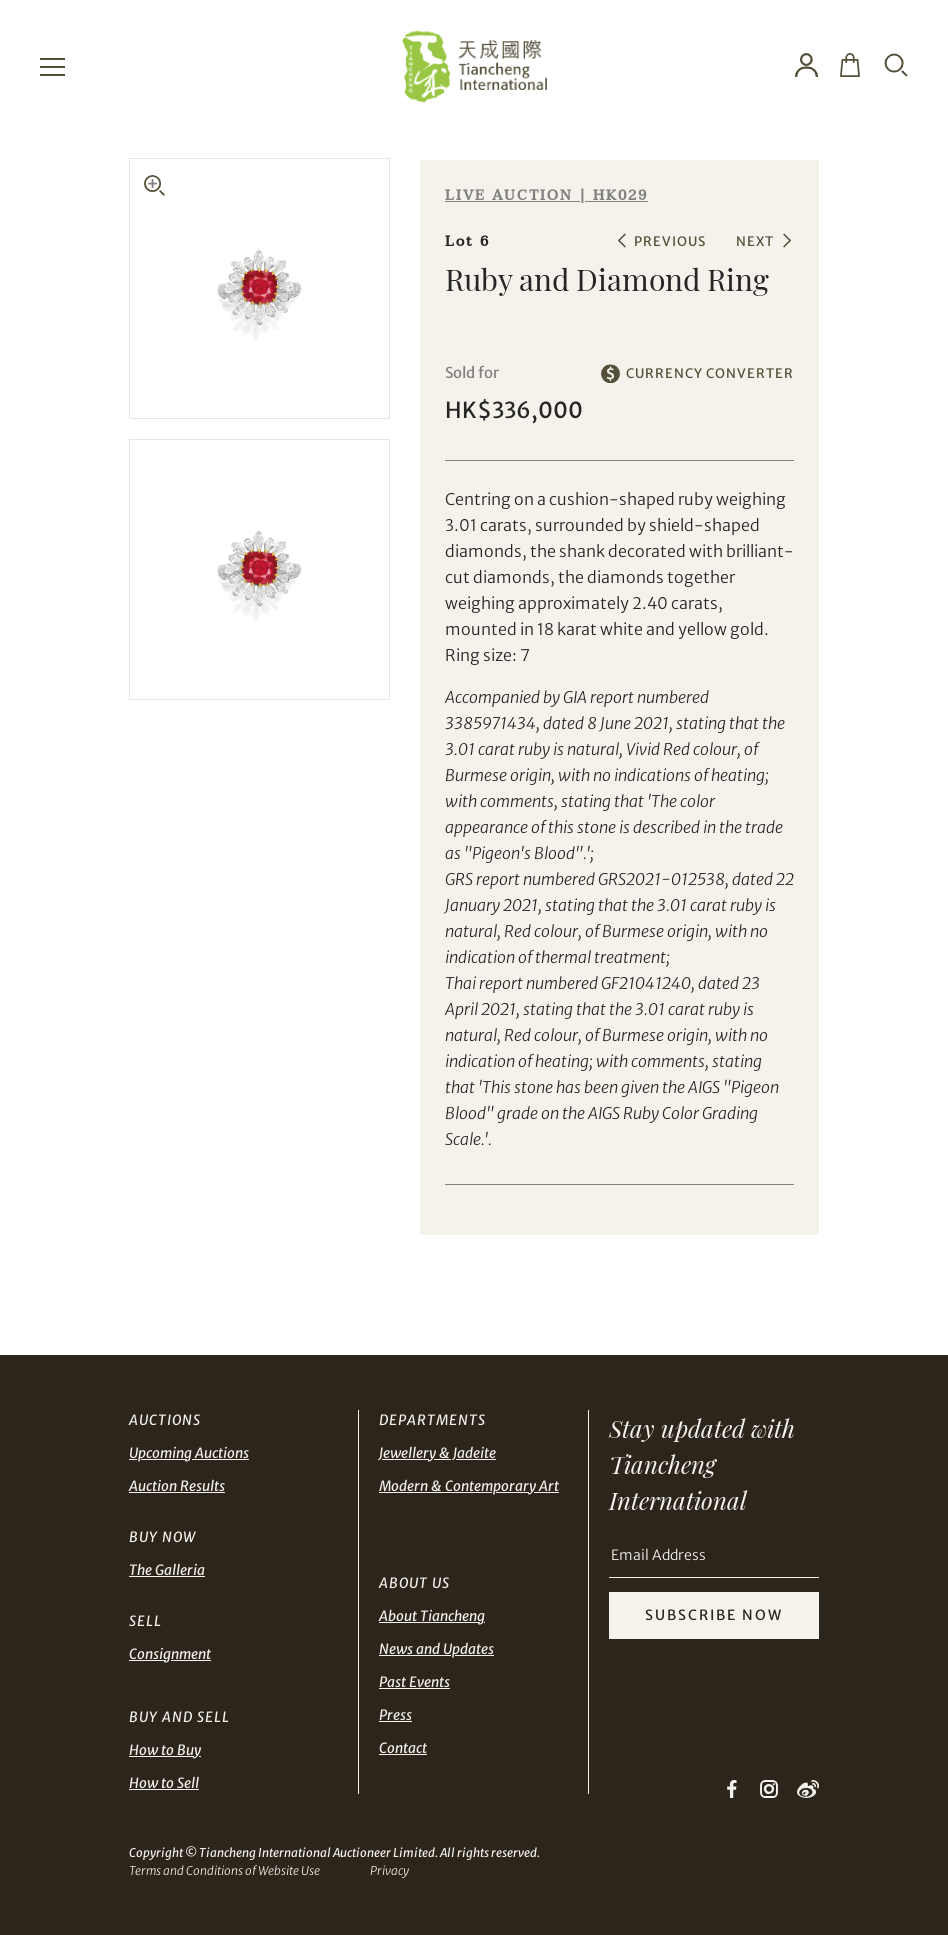 This screenshot has height=1935, width=948. I want to click on NEXT, so click(755, 241).